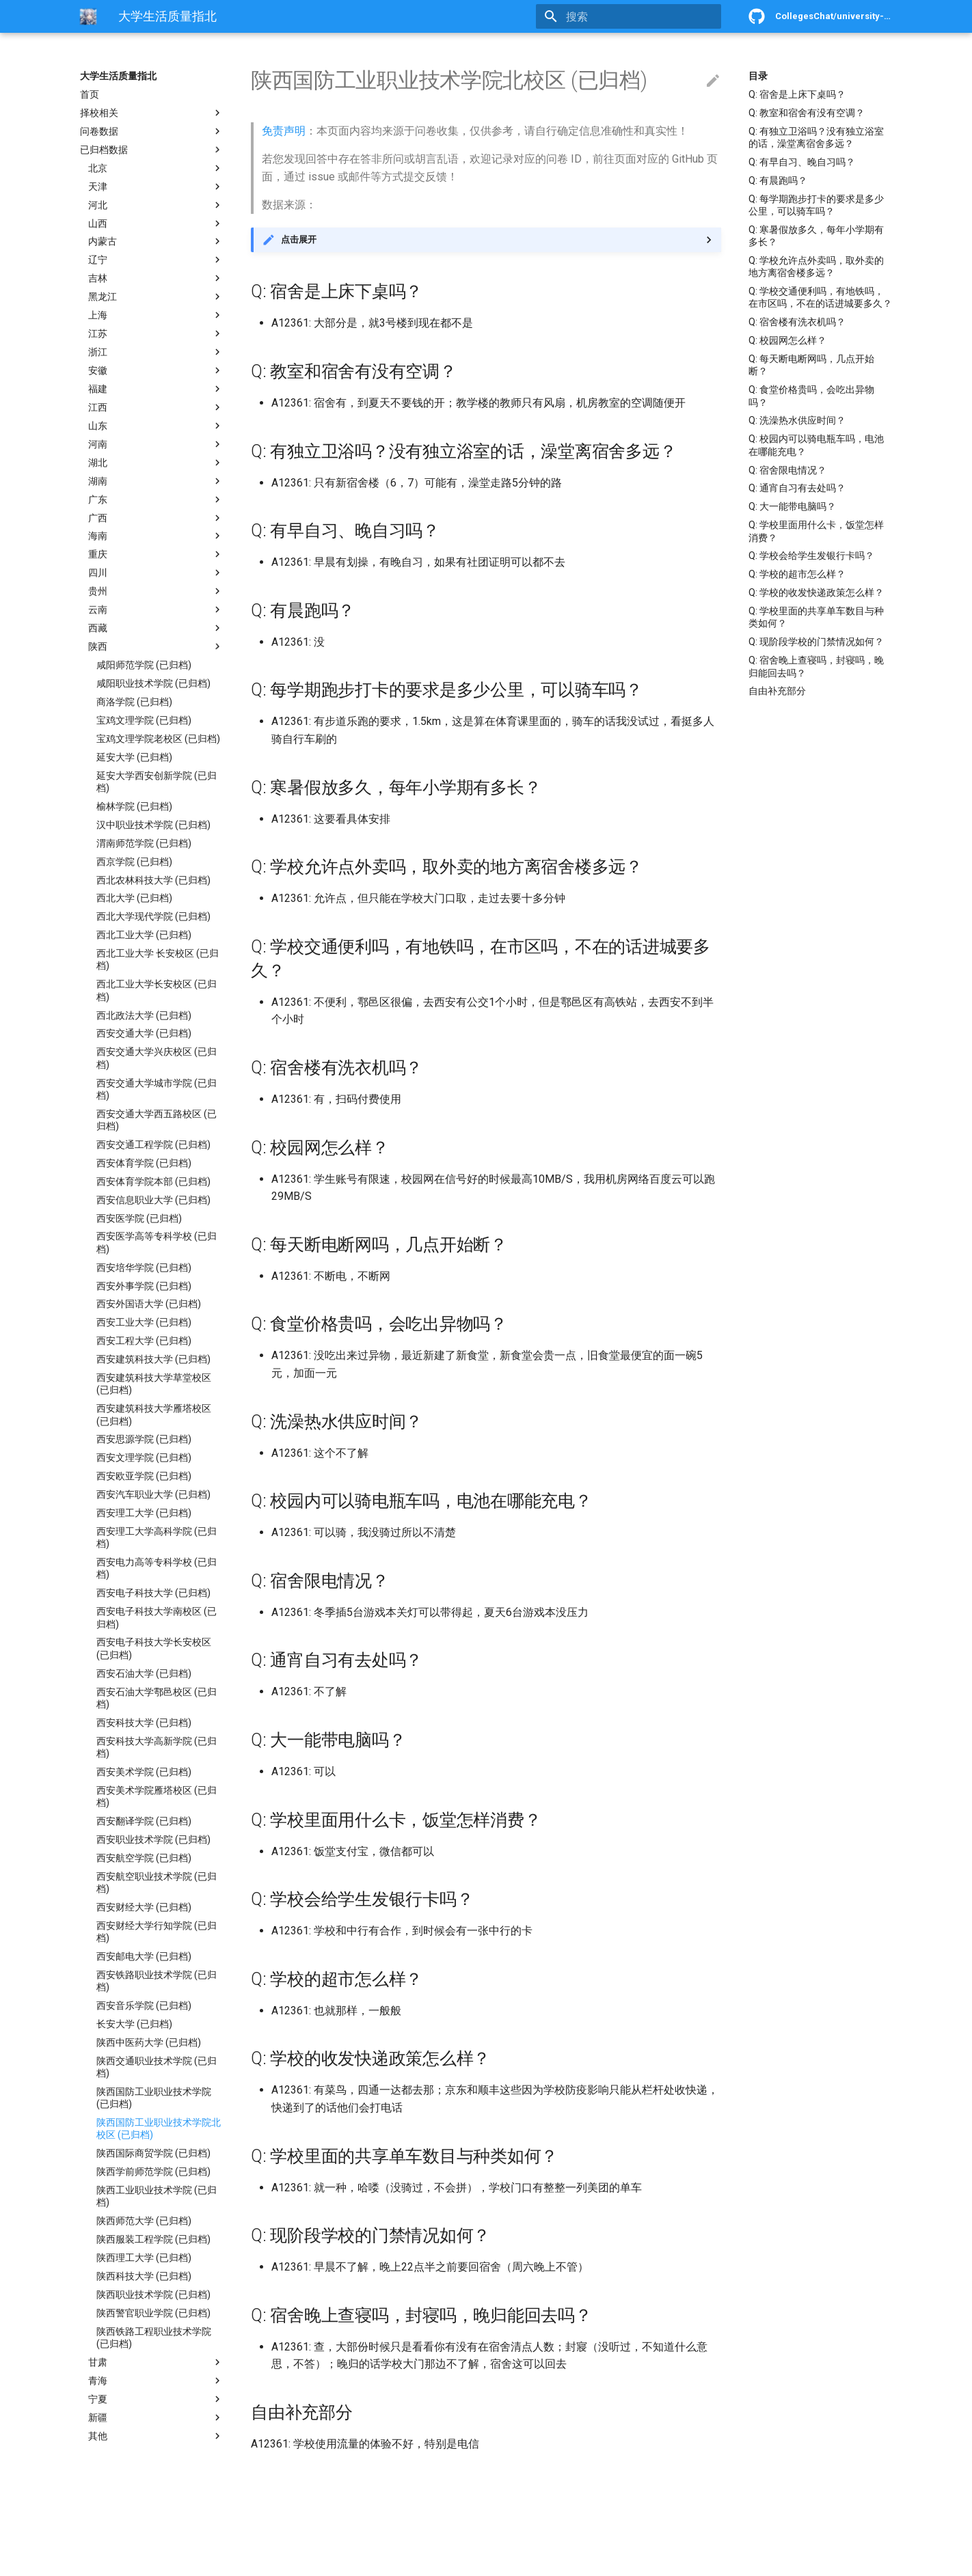 The height and width of the screenshot is (2576, 972). I want to click on 汉中职业技术学院 (已归档), so click(153, 824).